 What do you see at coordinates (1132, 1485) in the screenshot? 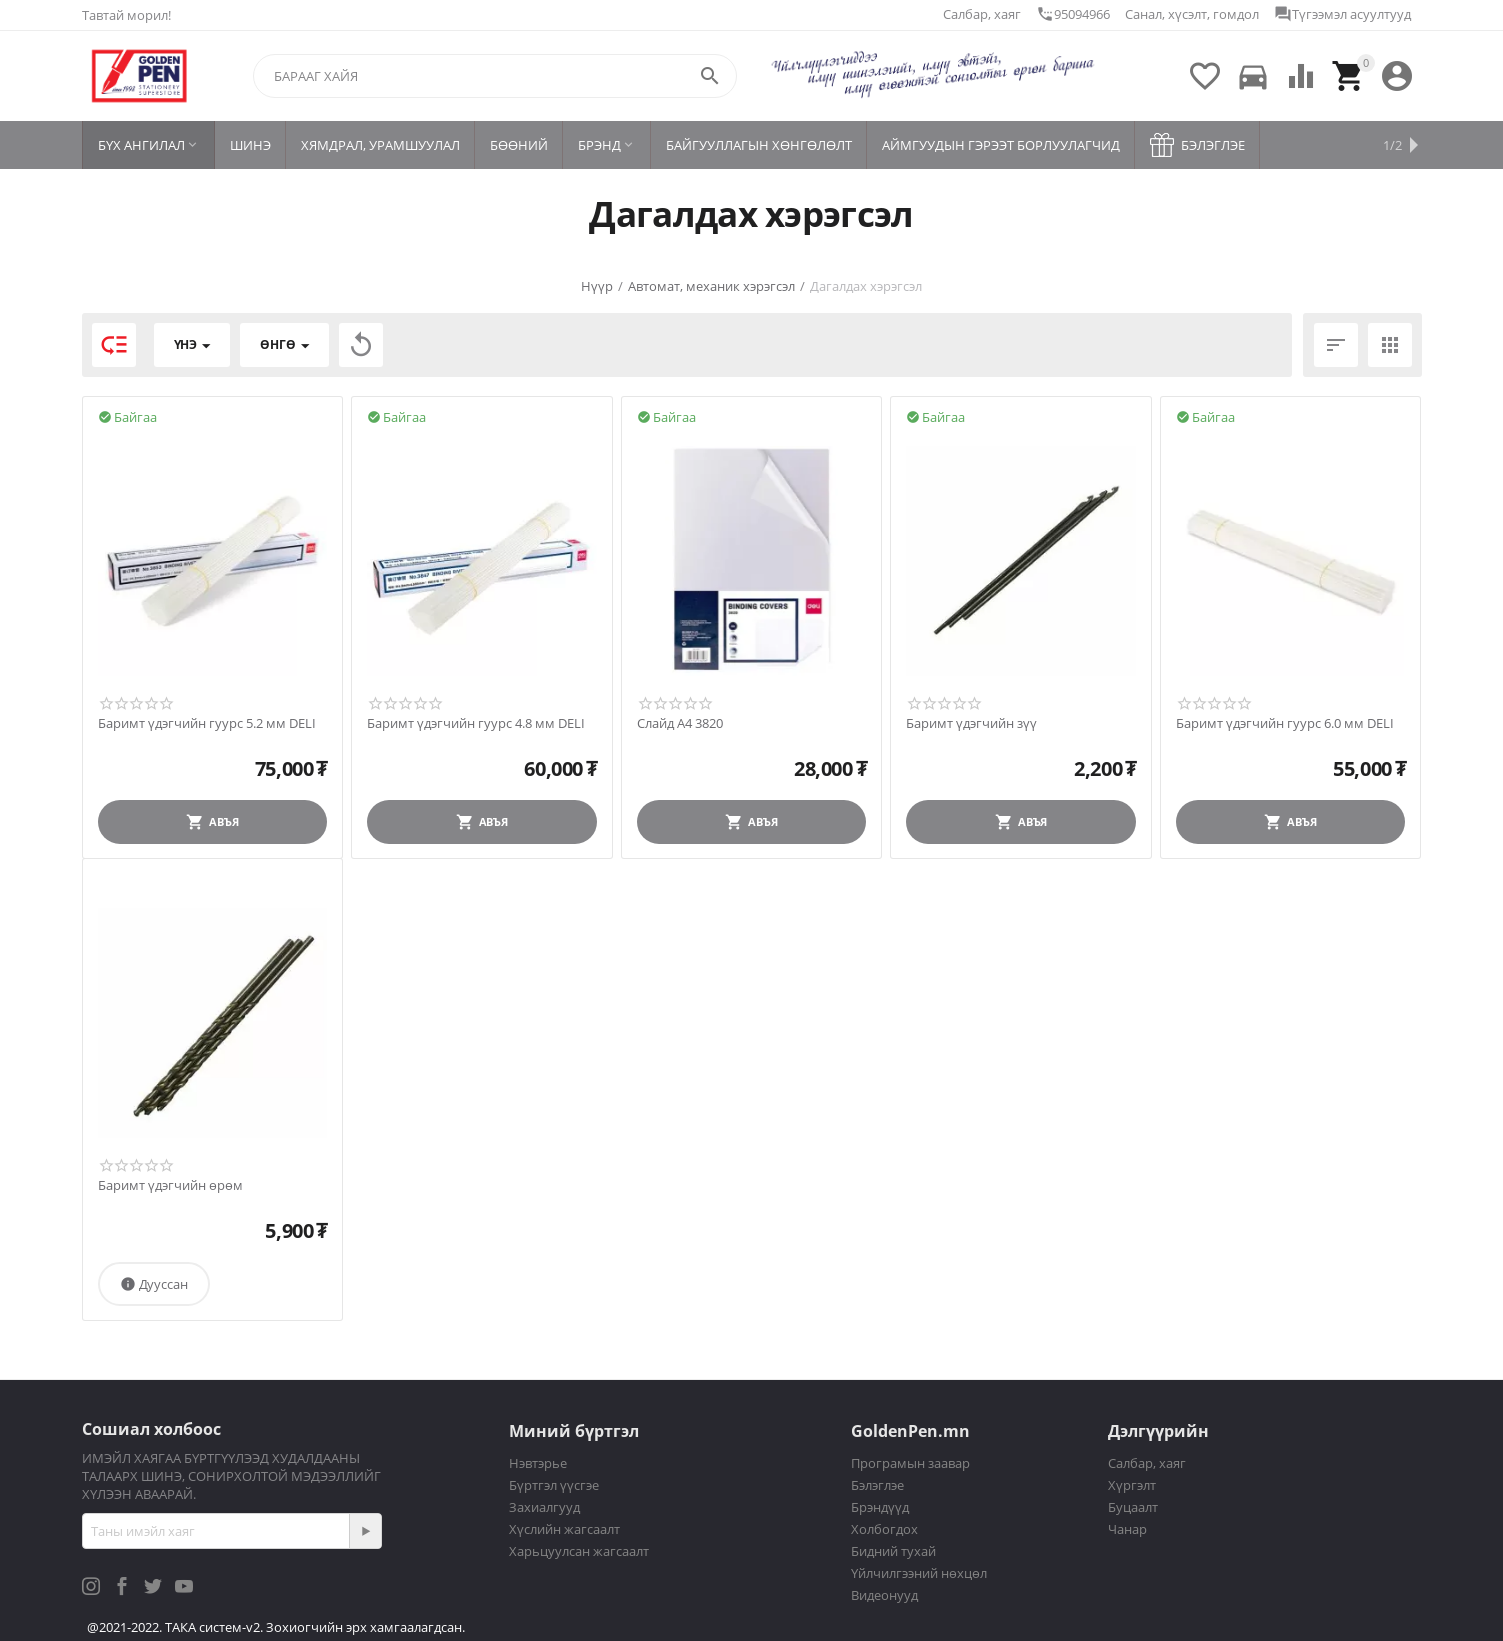
I see `Хүргэлт` at bounding box center [1132, 1485].